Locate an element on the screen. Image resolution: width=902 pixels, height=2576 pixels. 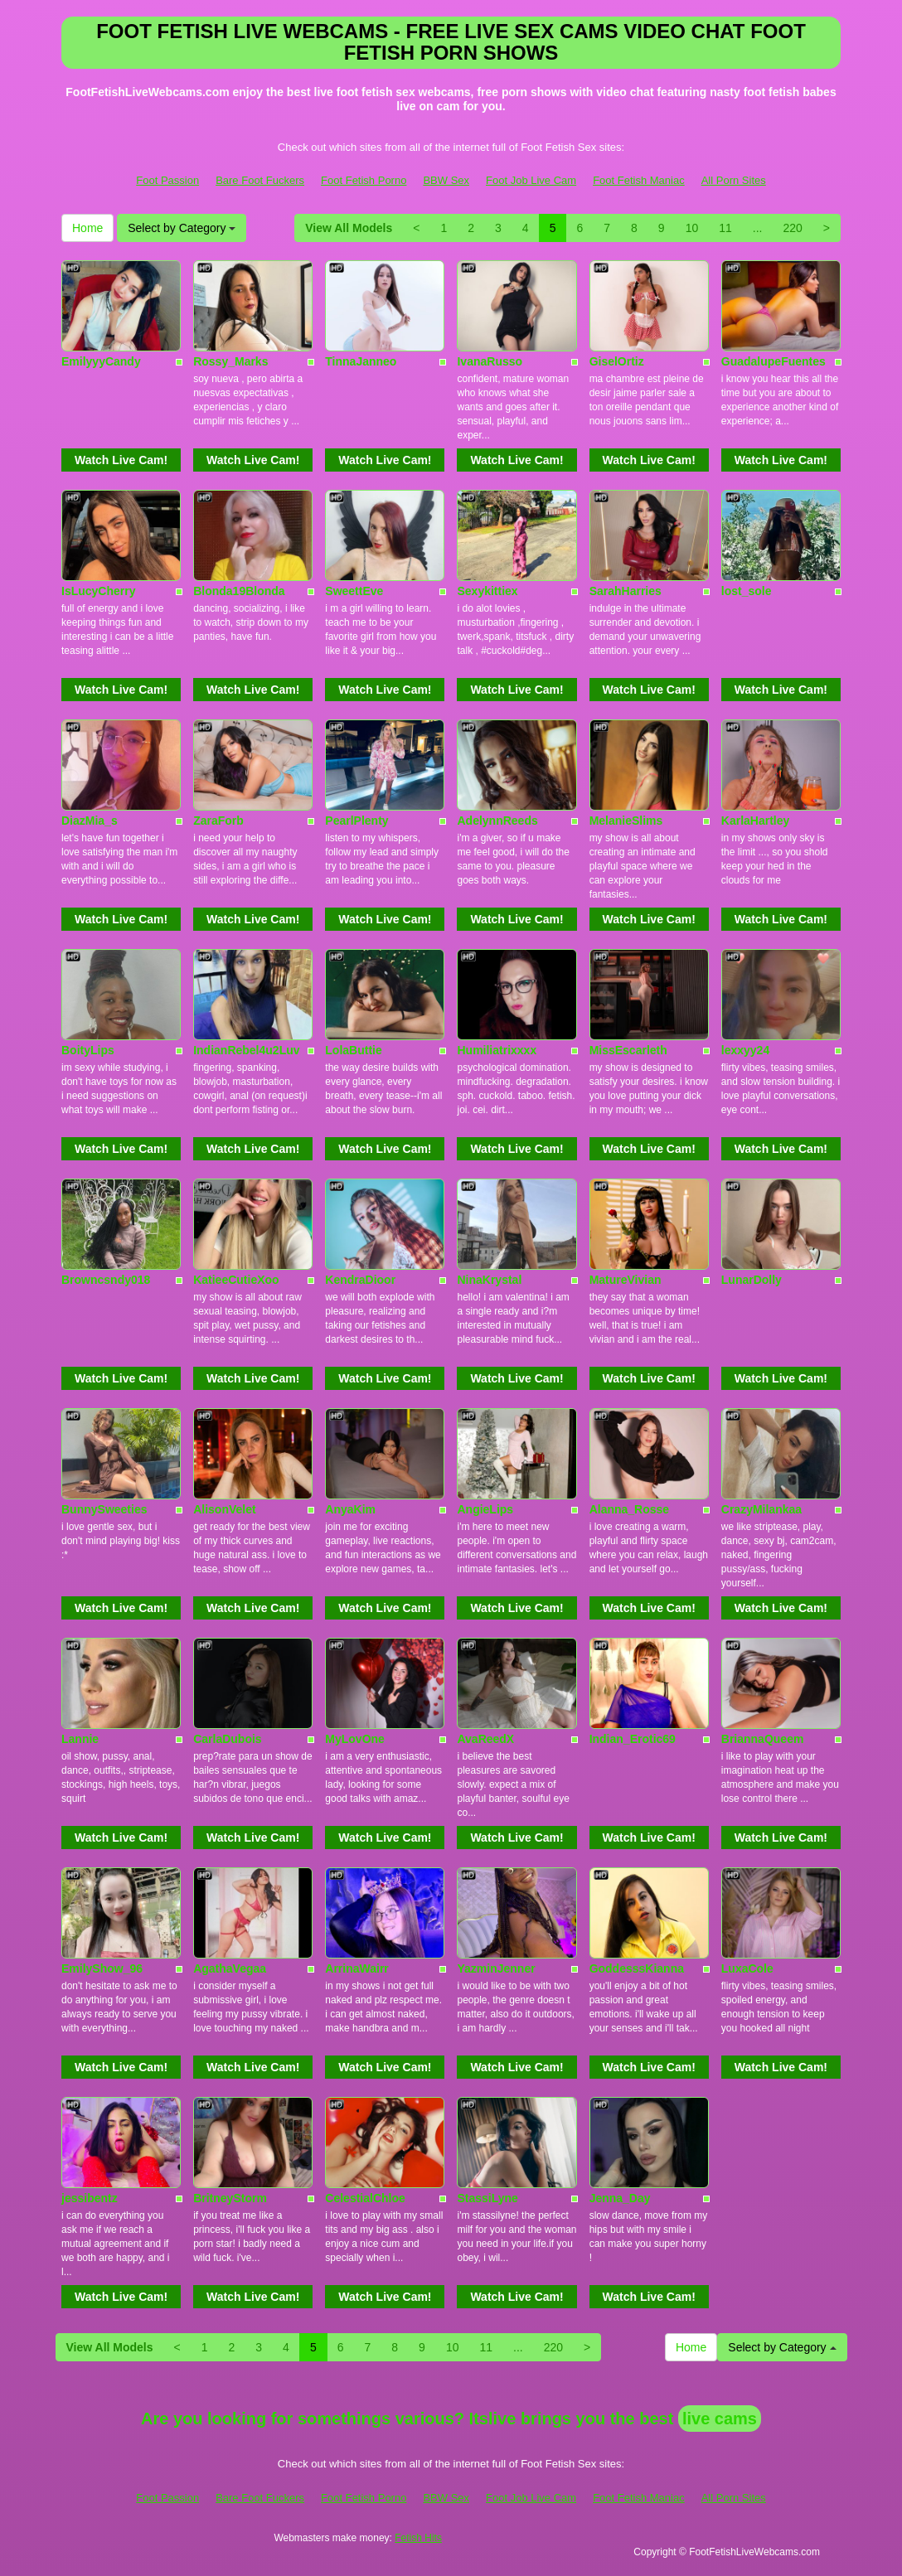
CrazyMilankaa is located at coordinates (761, 1509).